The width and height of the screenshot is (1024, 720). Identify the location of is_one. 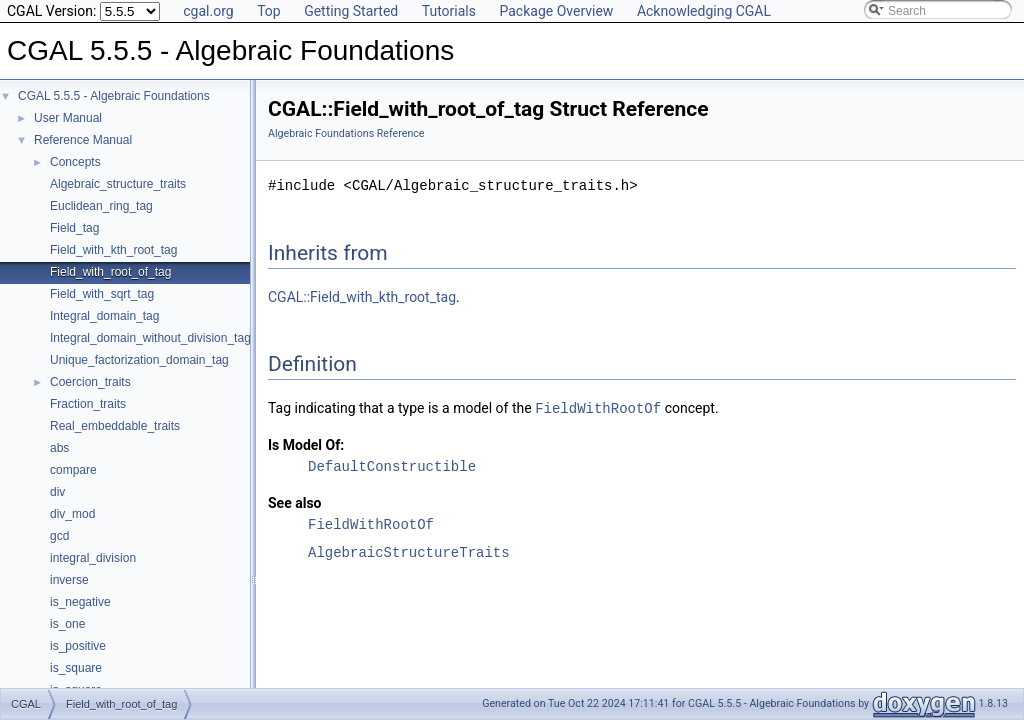
(67, 624).